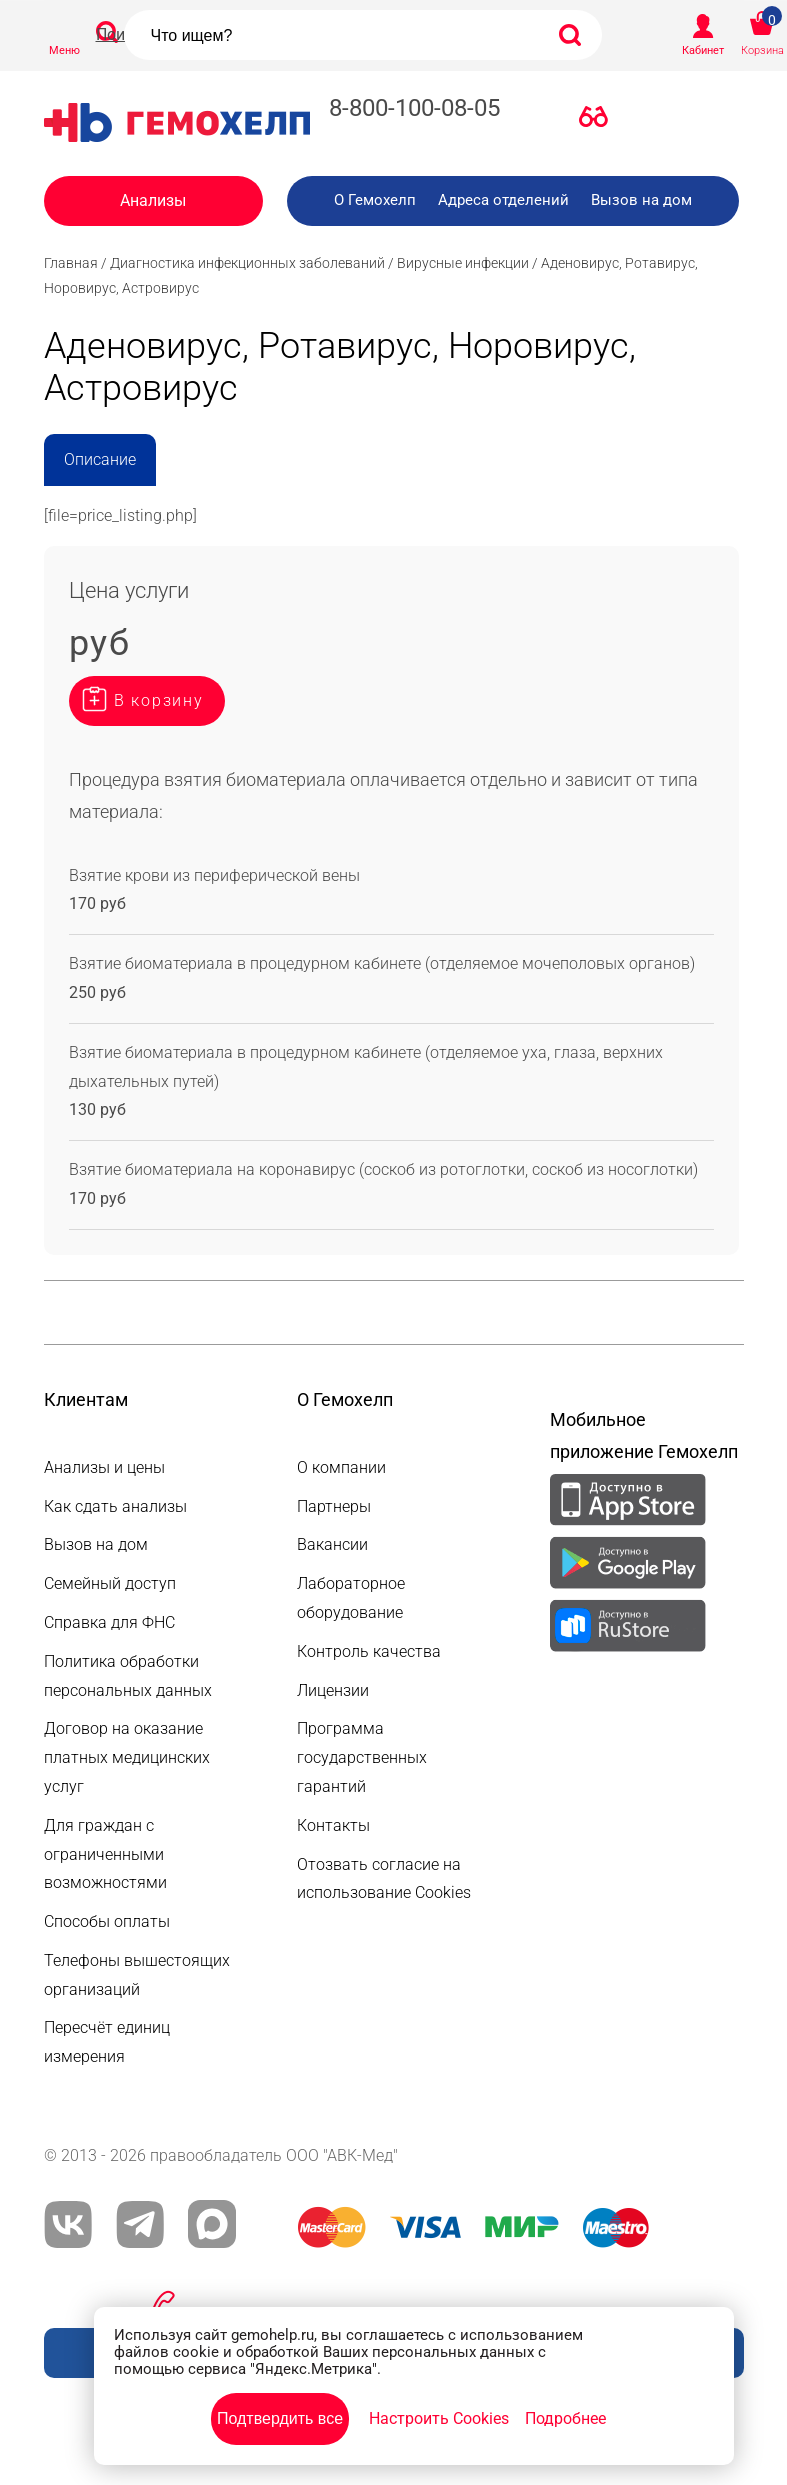 This screenshot has height=2485, width=787. Describe the element at coordinates (247, 263) in the screenshot. I see `Диагностика инфекционных заболеваний` at that location.